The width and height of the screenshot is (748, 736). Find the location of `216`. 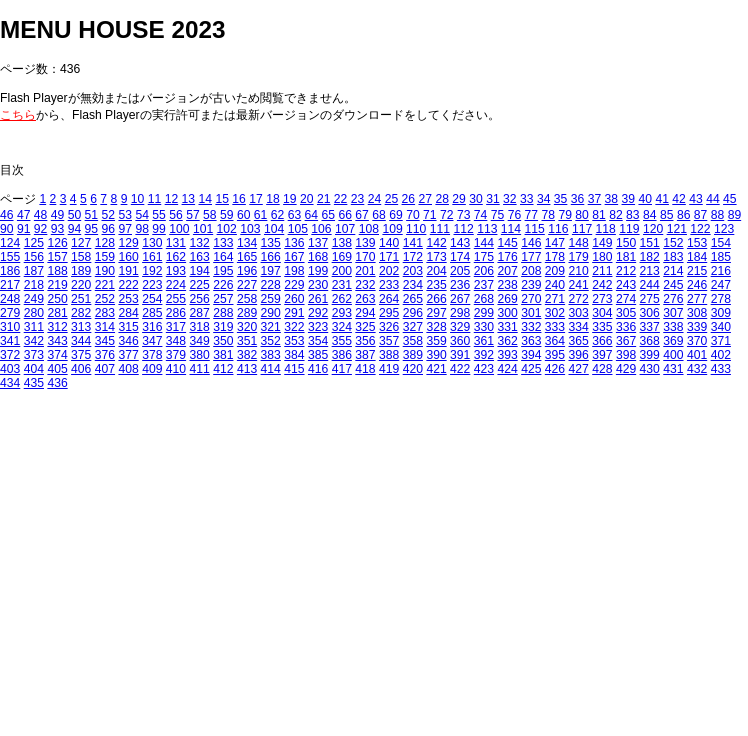

216 is located at coordinates (721, 271).